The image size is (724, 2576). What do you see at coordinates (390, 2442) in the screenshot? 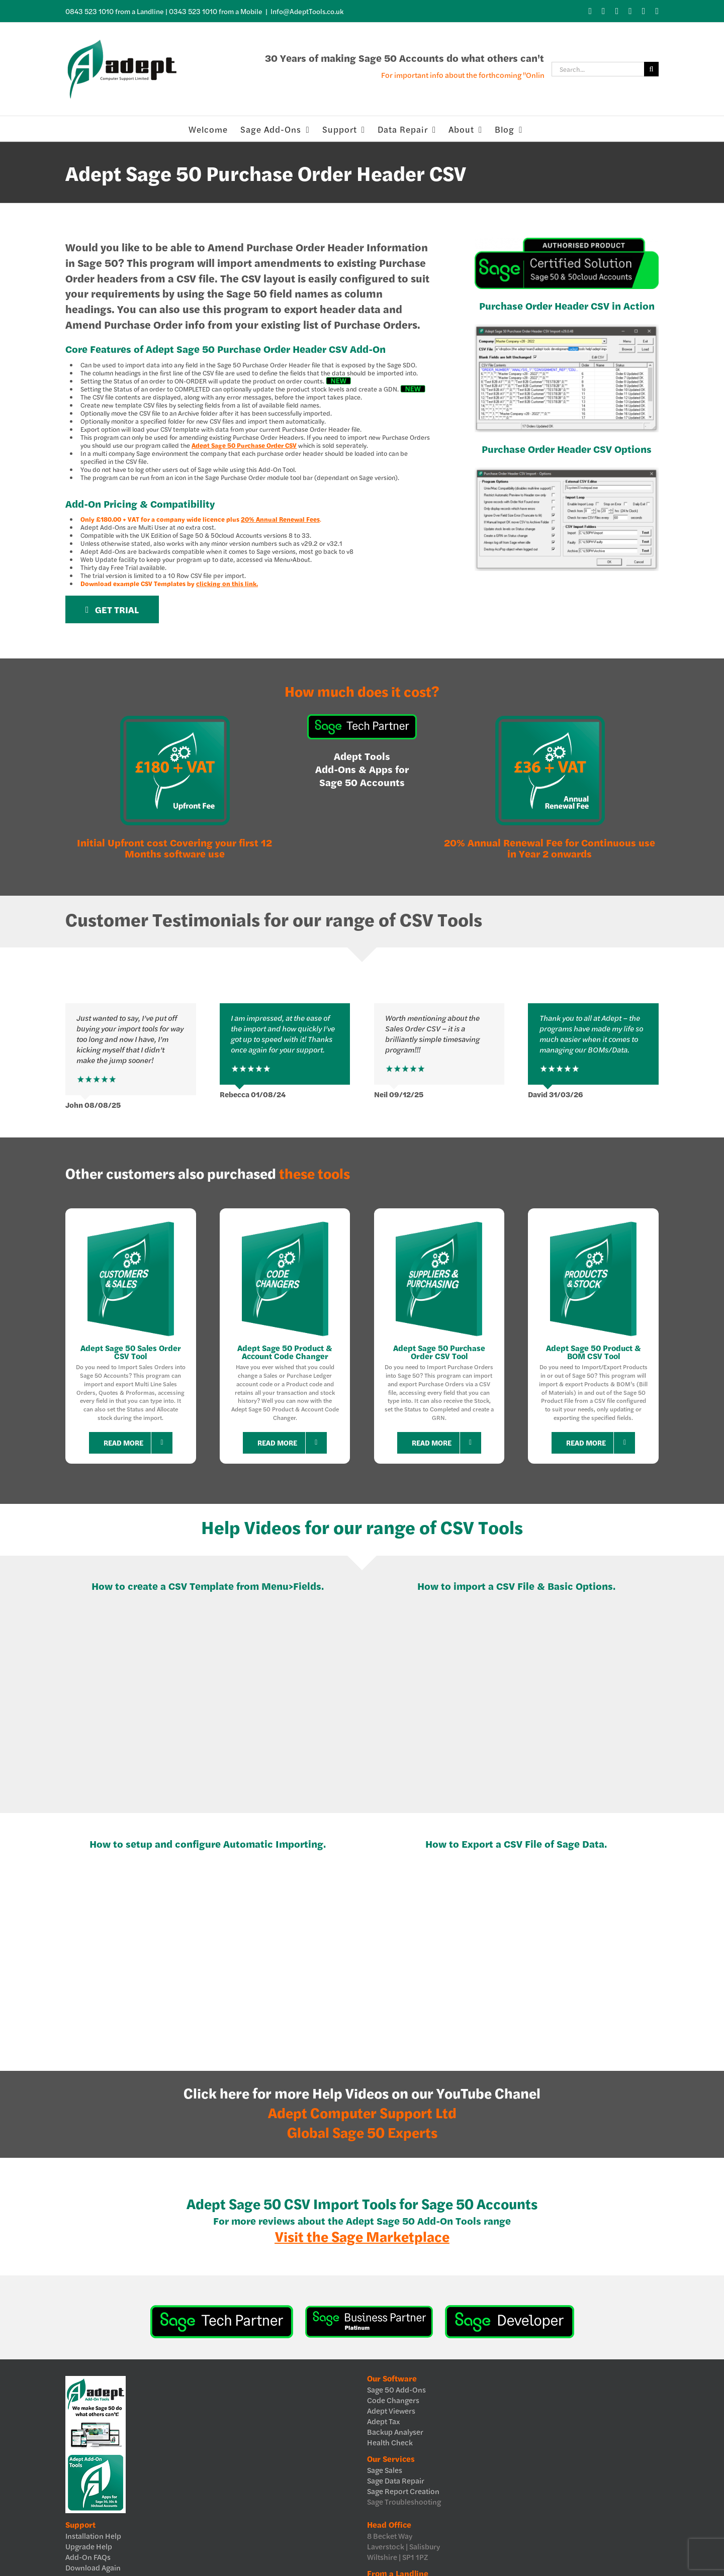
I see `Health Check` at bounding box center [390, 2442].